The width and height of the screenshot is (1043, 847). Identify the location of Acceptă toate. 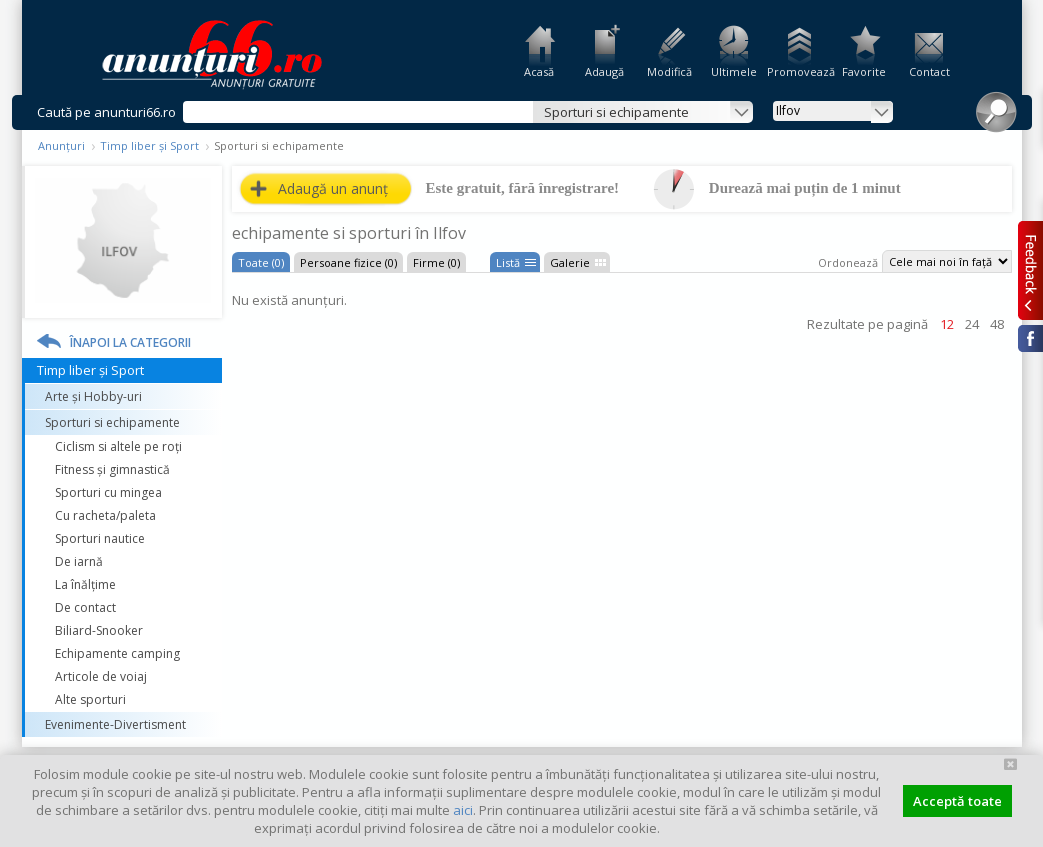
(957, 801).